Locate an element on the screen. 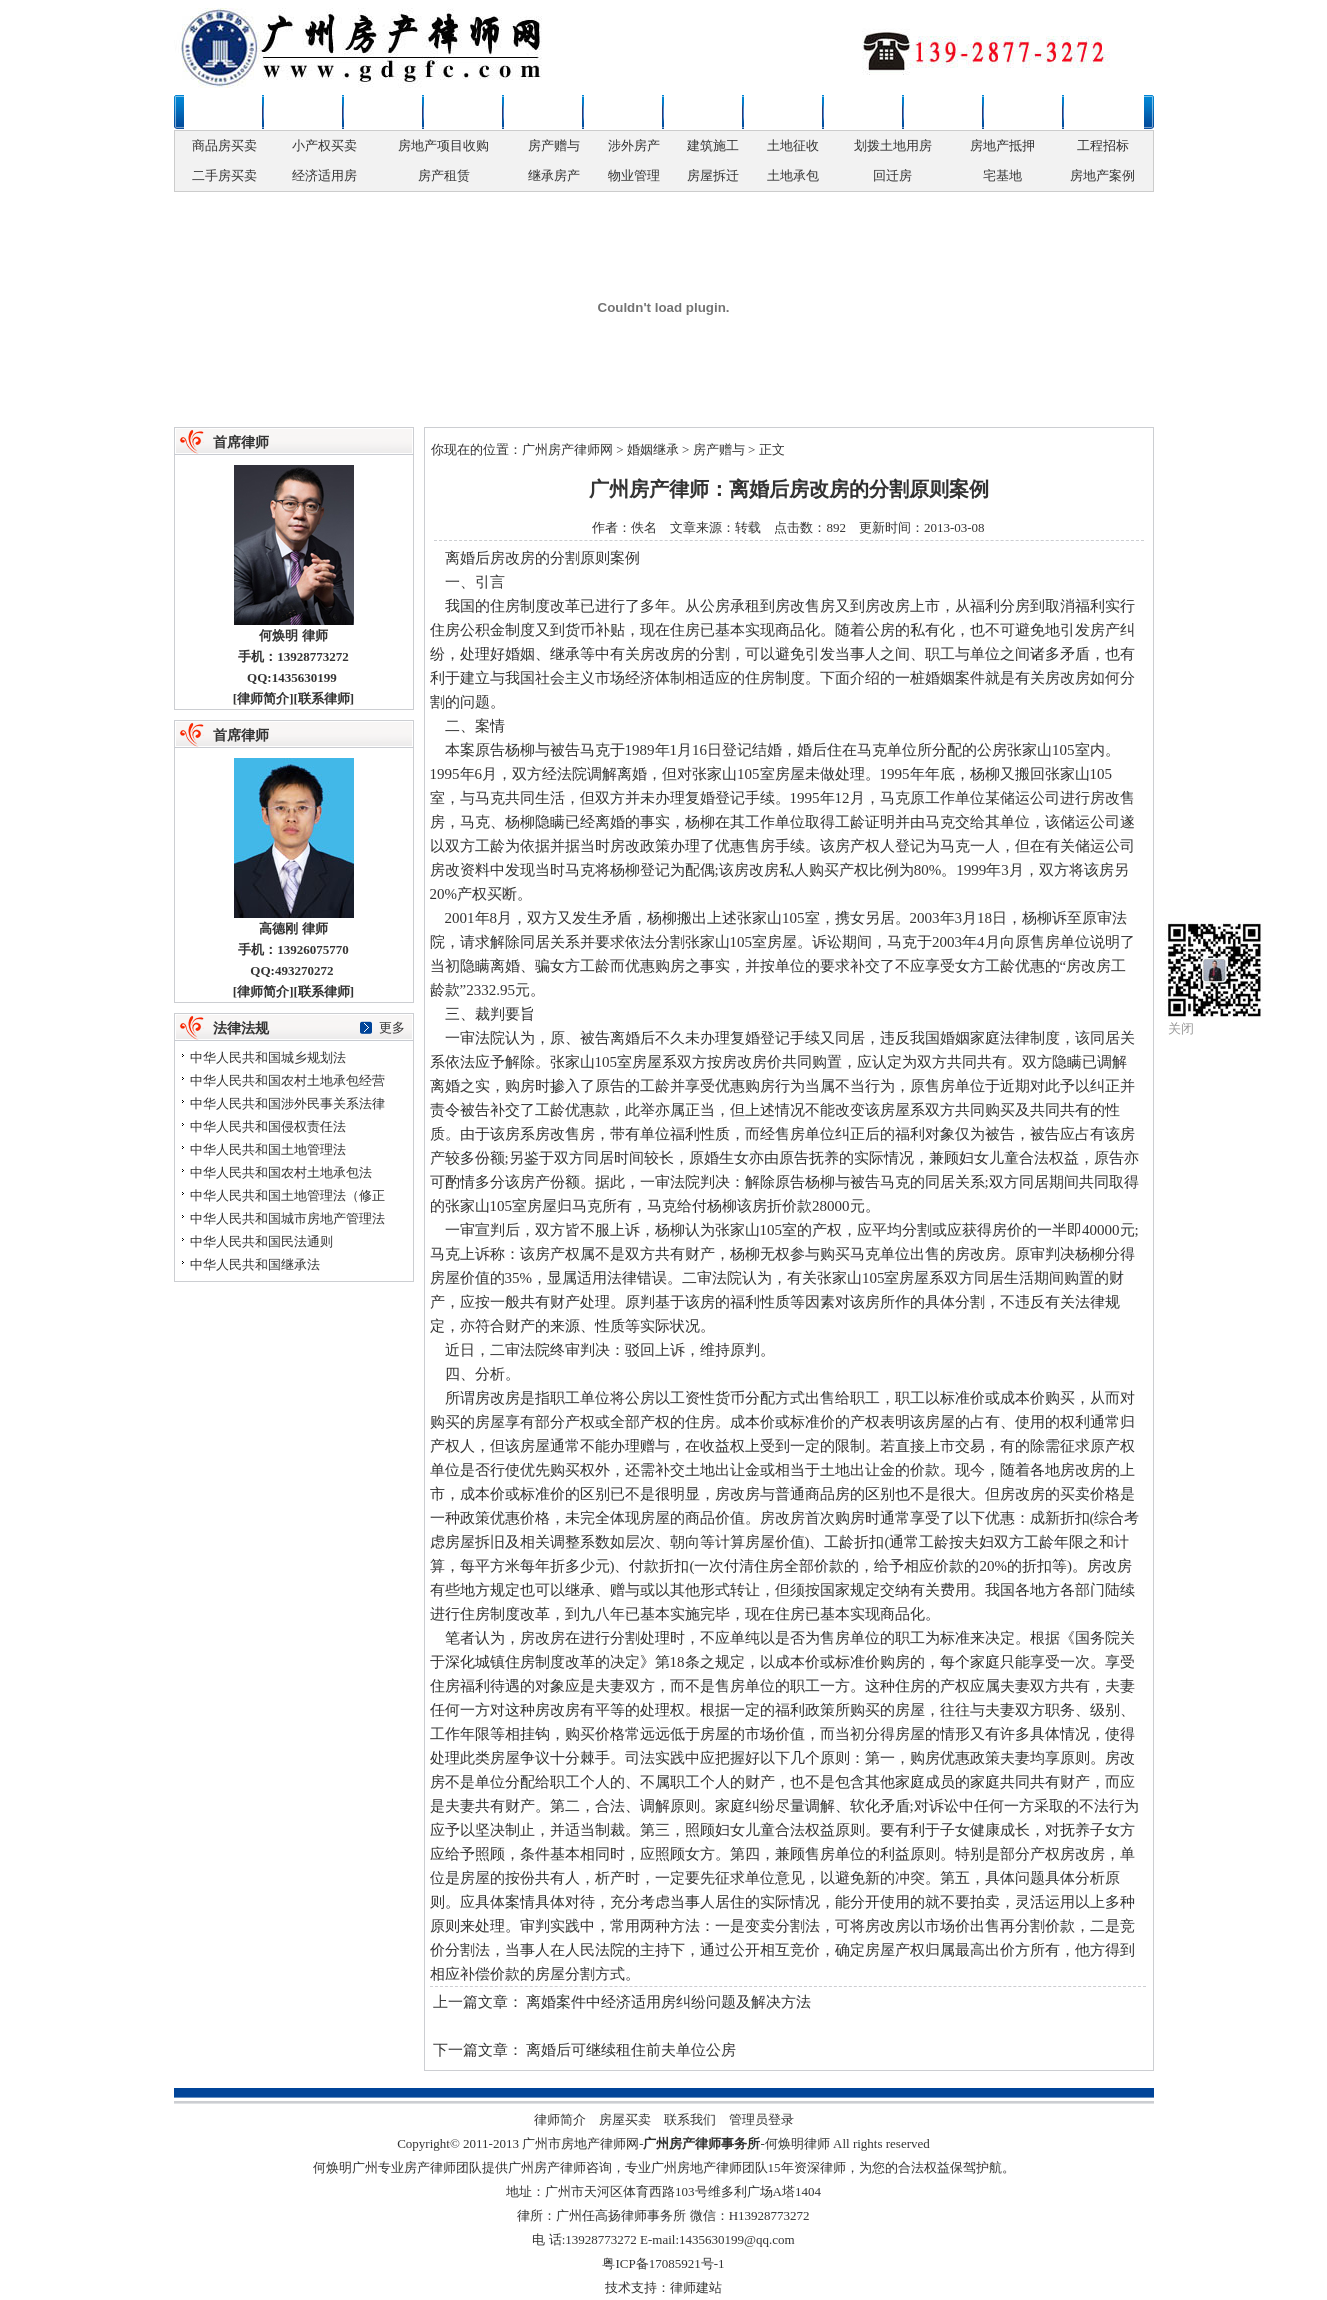 The height and width of the screenshot is (2300, 1327). 律师简介 is located at coordinates (263, 698).